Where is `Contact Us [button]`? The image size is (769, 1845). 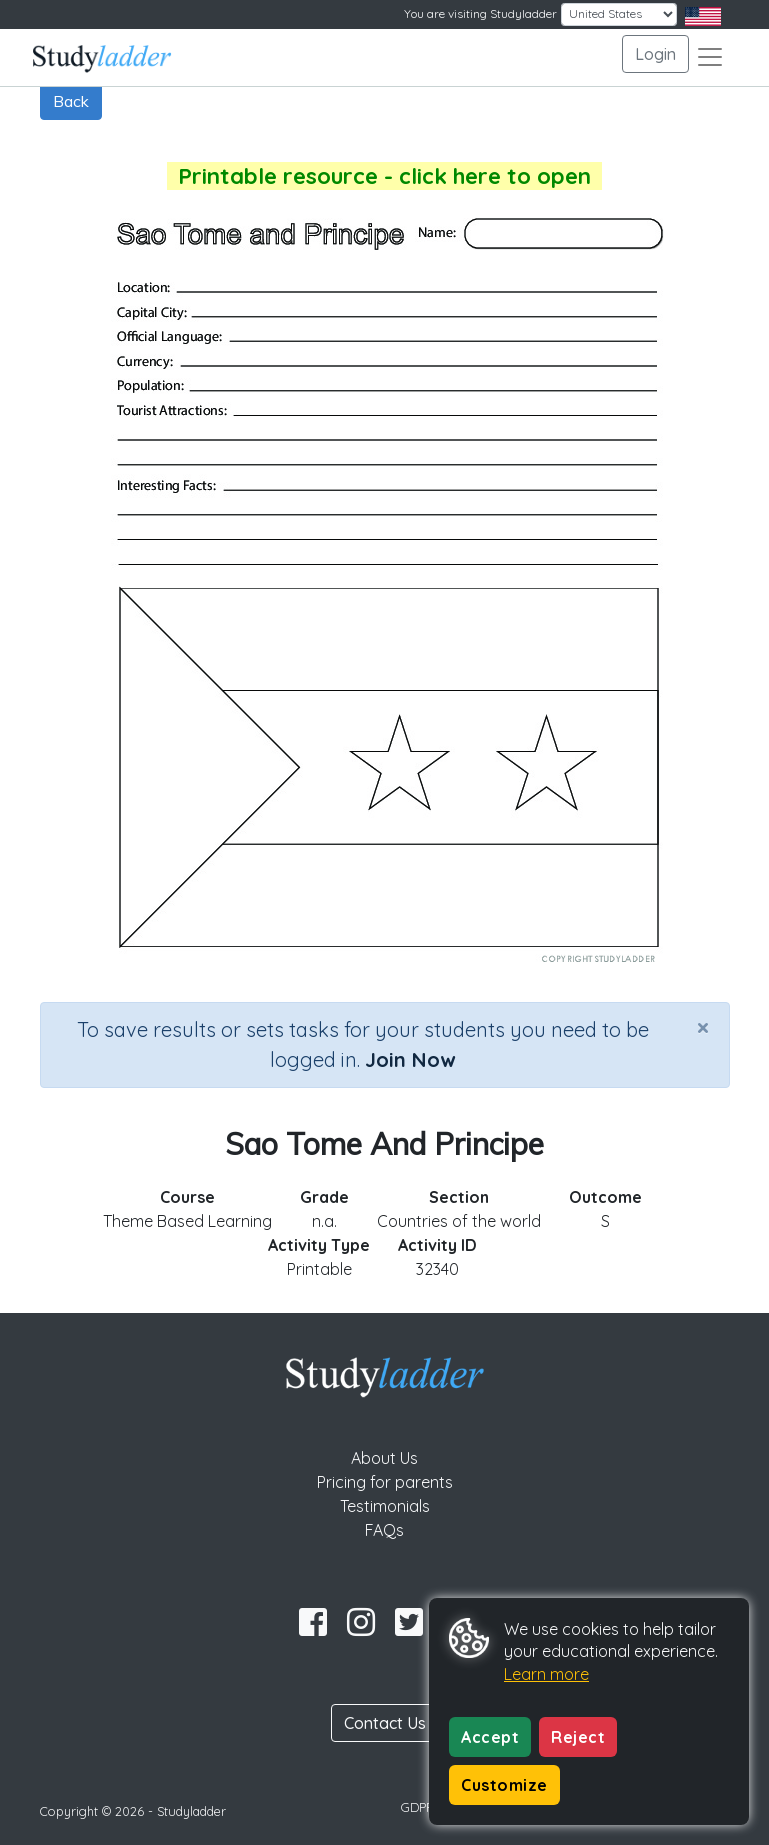 Contact Us [button] is located at coordinates (385, 1723).